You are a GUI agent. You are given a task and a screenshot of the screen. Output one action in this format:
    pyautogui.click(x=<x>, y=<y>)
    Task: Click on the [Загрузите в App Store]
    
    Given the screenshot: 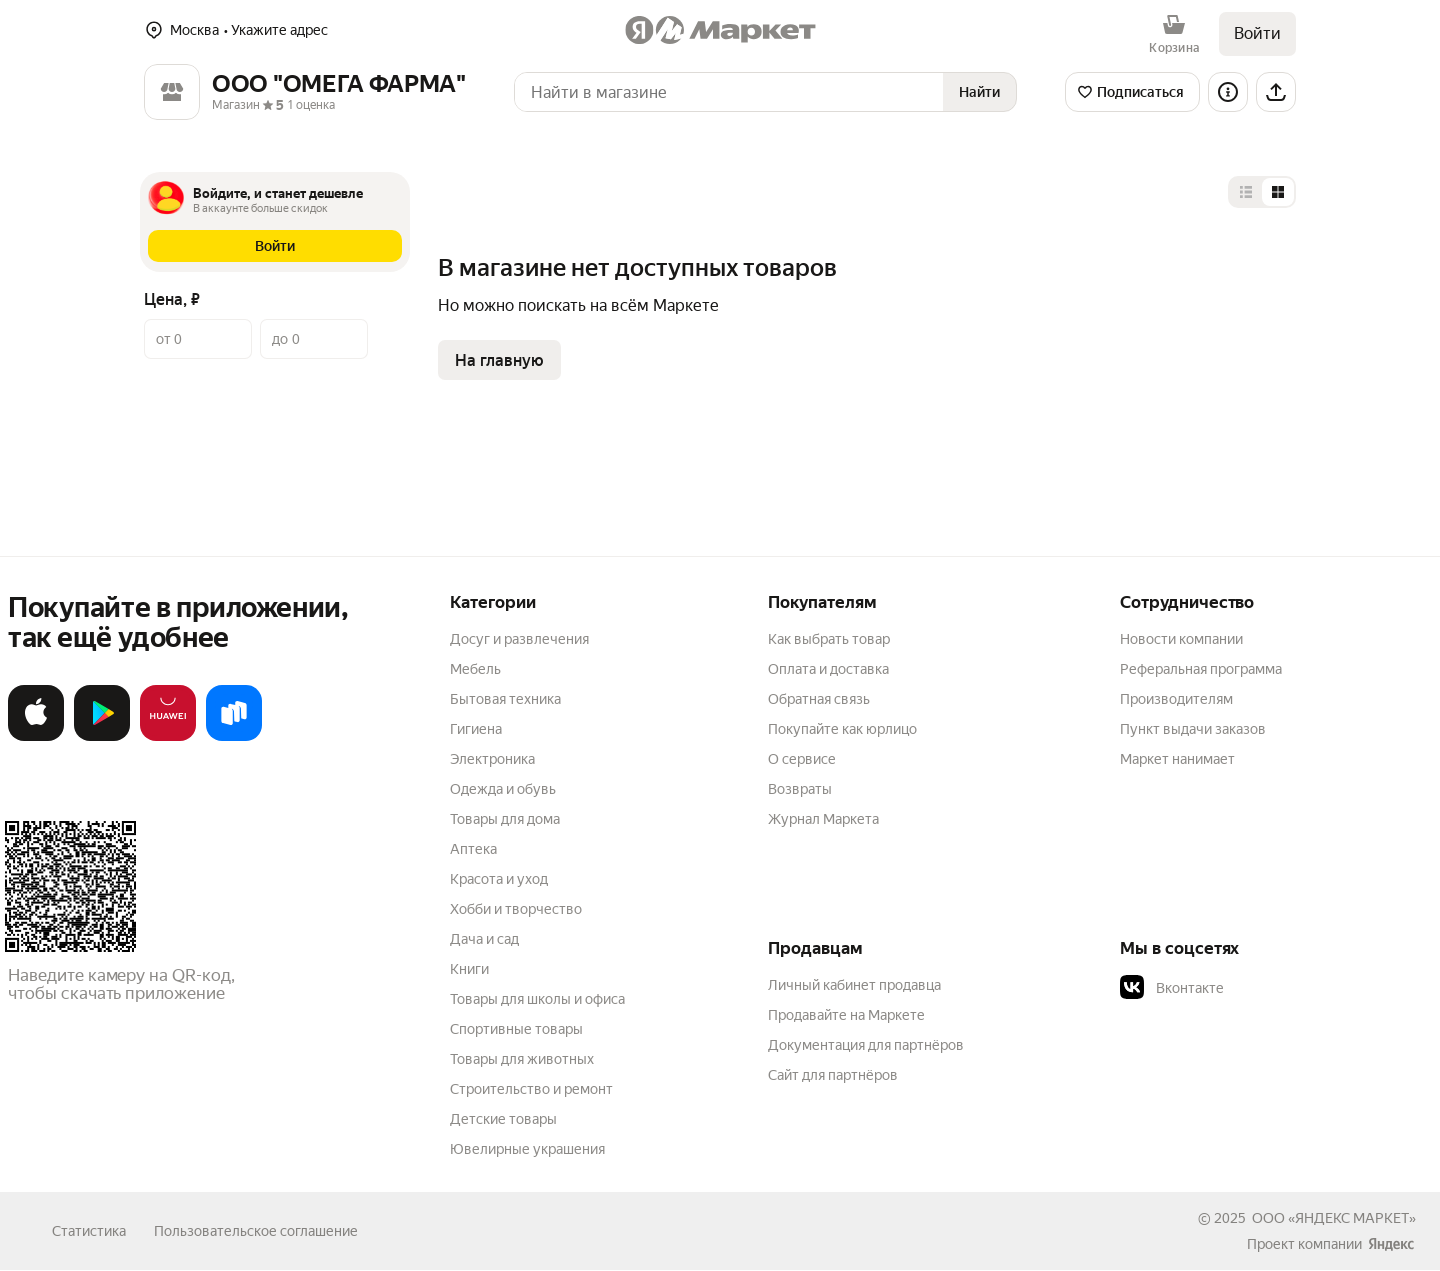 What is the action you would take?
    pyautogui.click(x=36, y=737)
    